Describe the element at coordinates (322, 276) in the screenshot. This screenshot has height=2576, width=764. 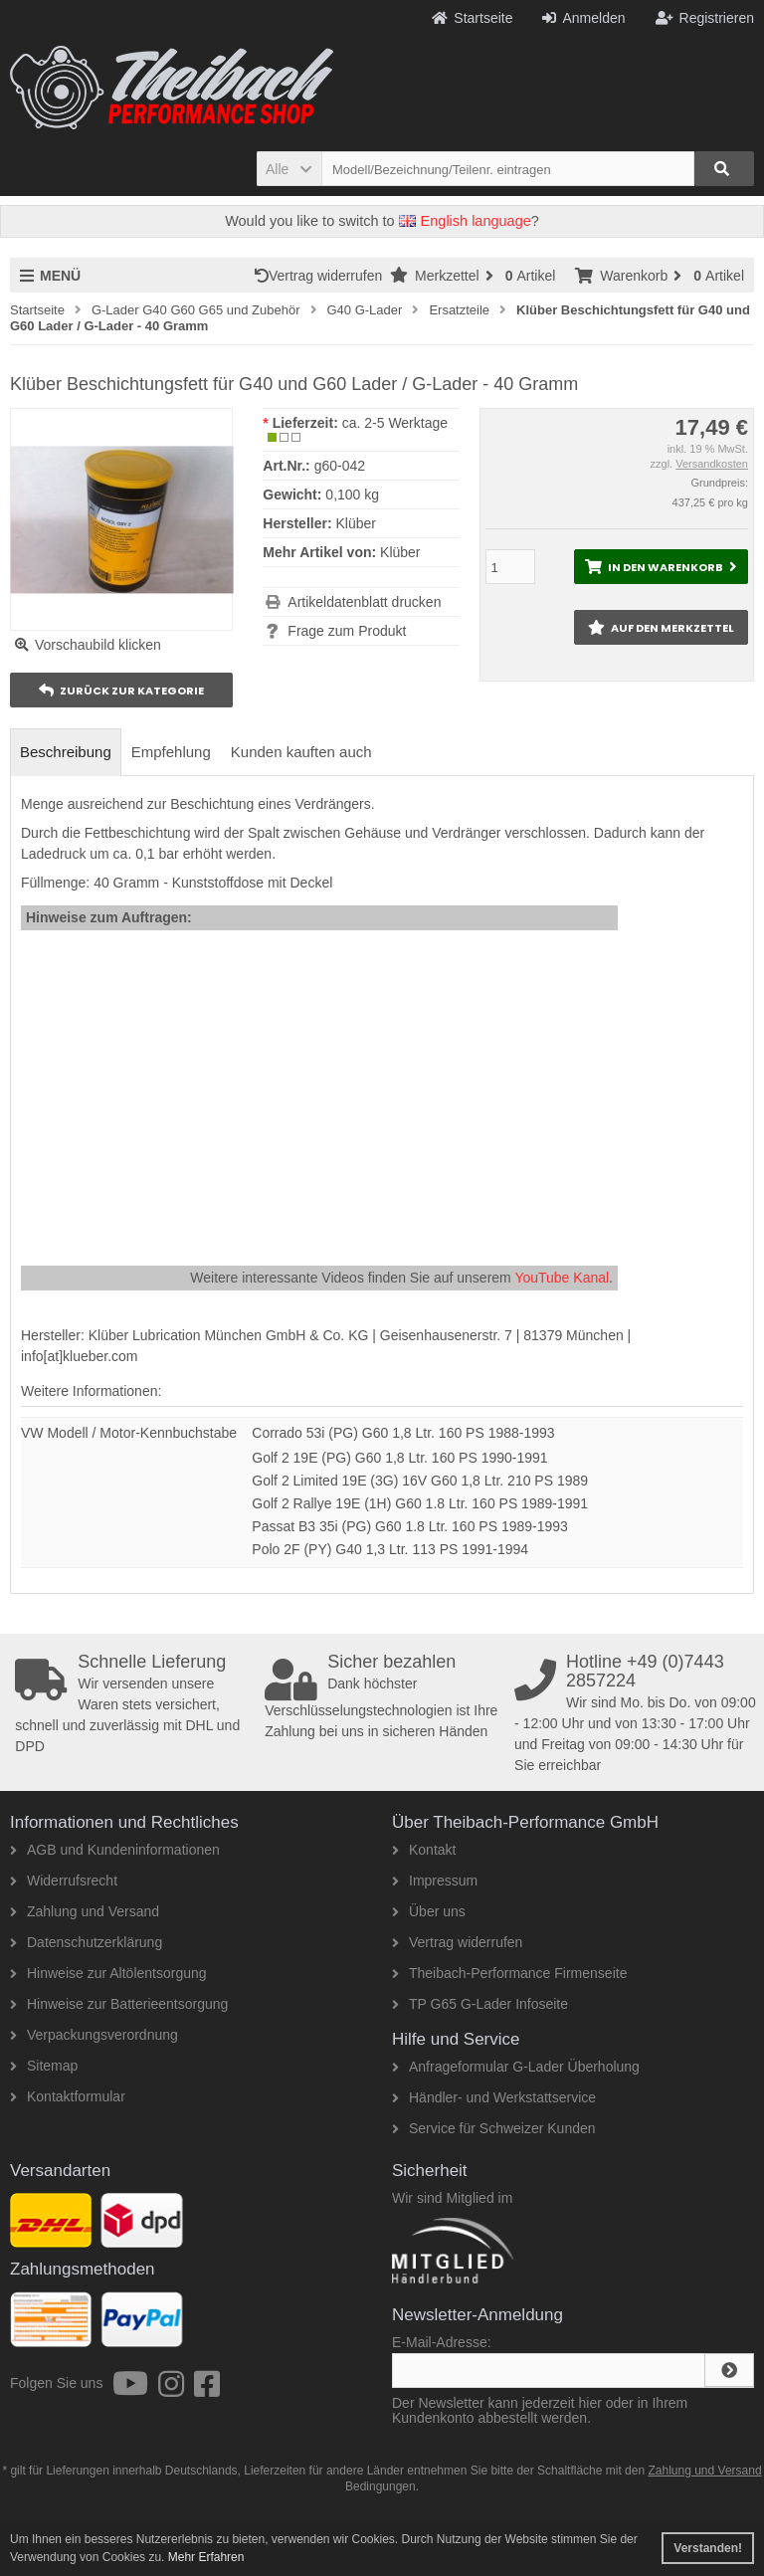
I see `Vertrag widerrufen` at that location.